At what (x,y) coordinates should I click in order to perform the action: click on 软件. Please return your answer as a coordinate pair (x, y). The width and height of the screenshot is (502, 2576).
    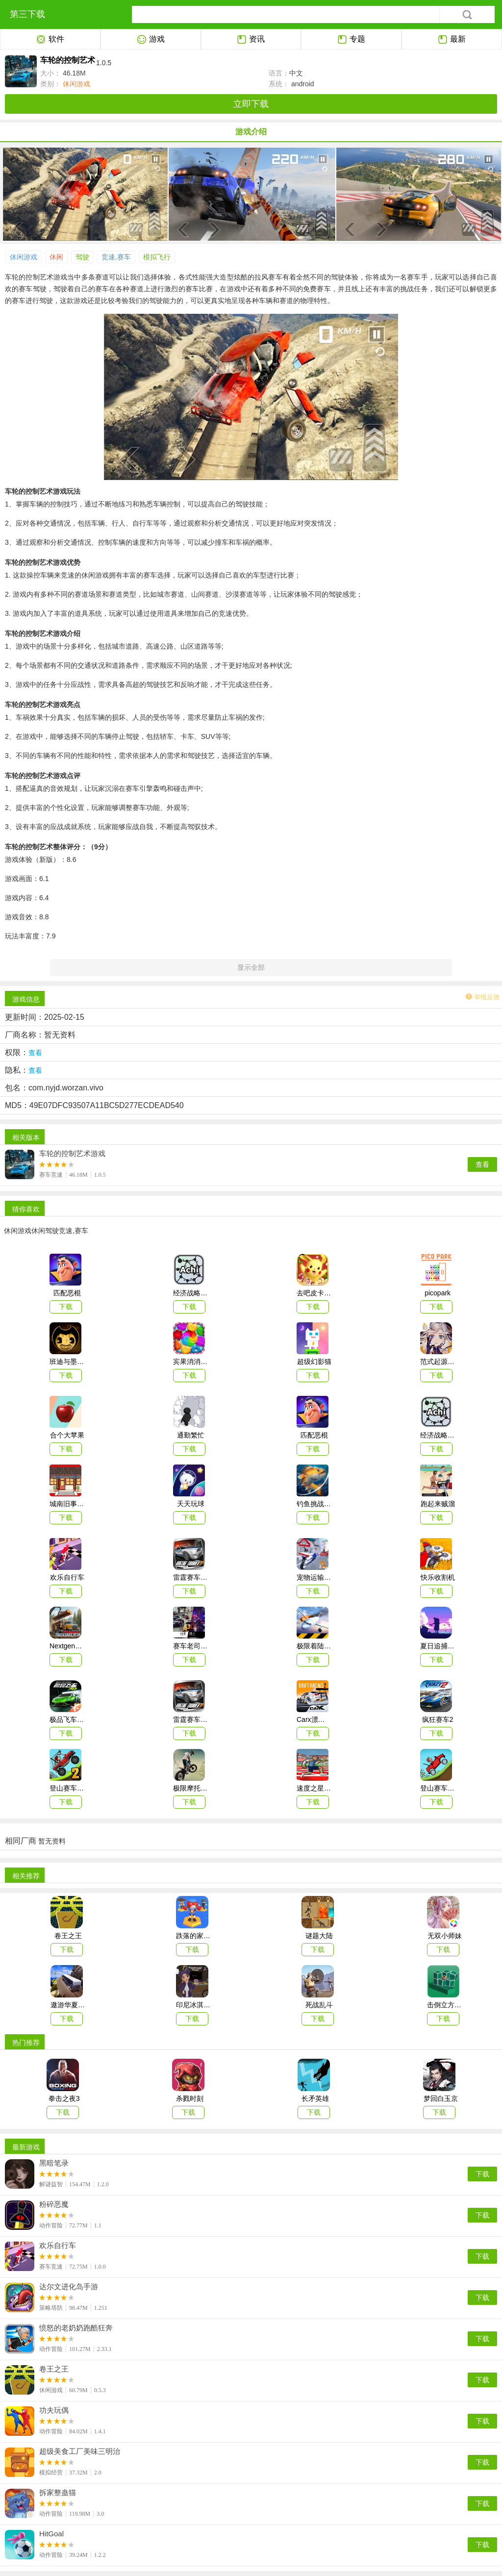
    Looking at the image, I should click on (50, 40).